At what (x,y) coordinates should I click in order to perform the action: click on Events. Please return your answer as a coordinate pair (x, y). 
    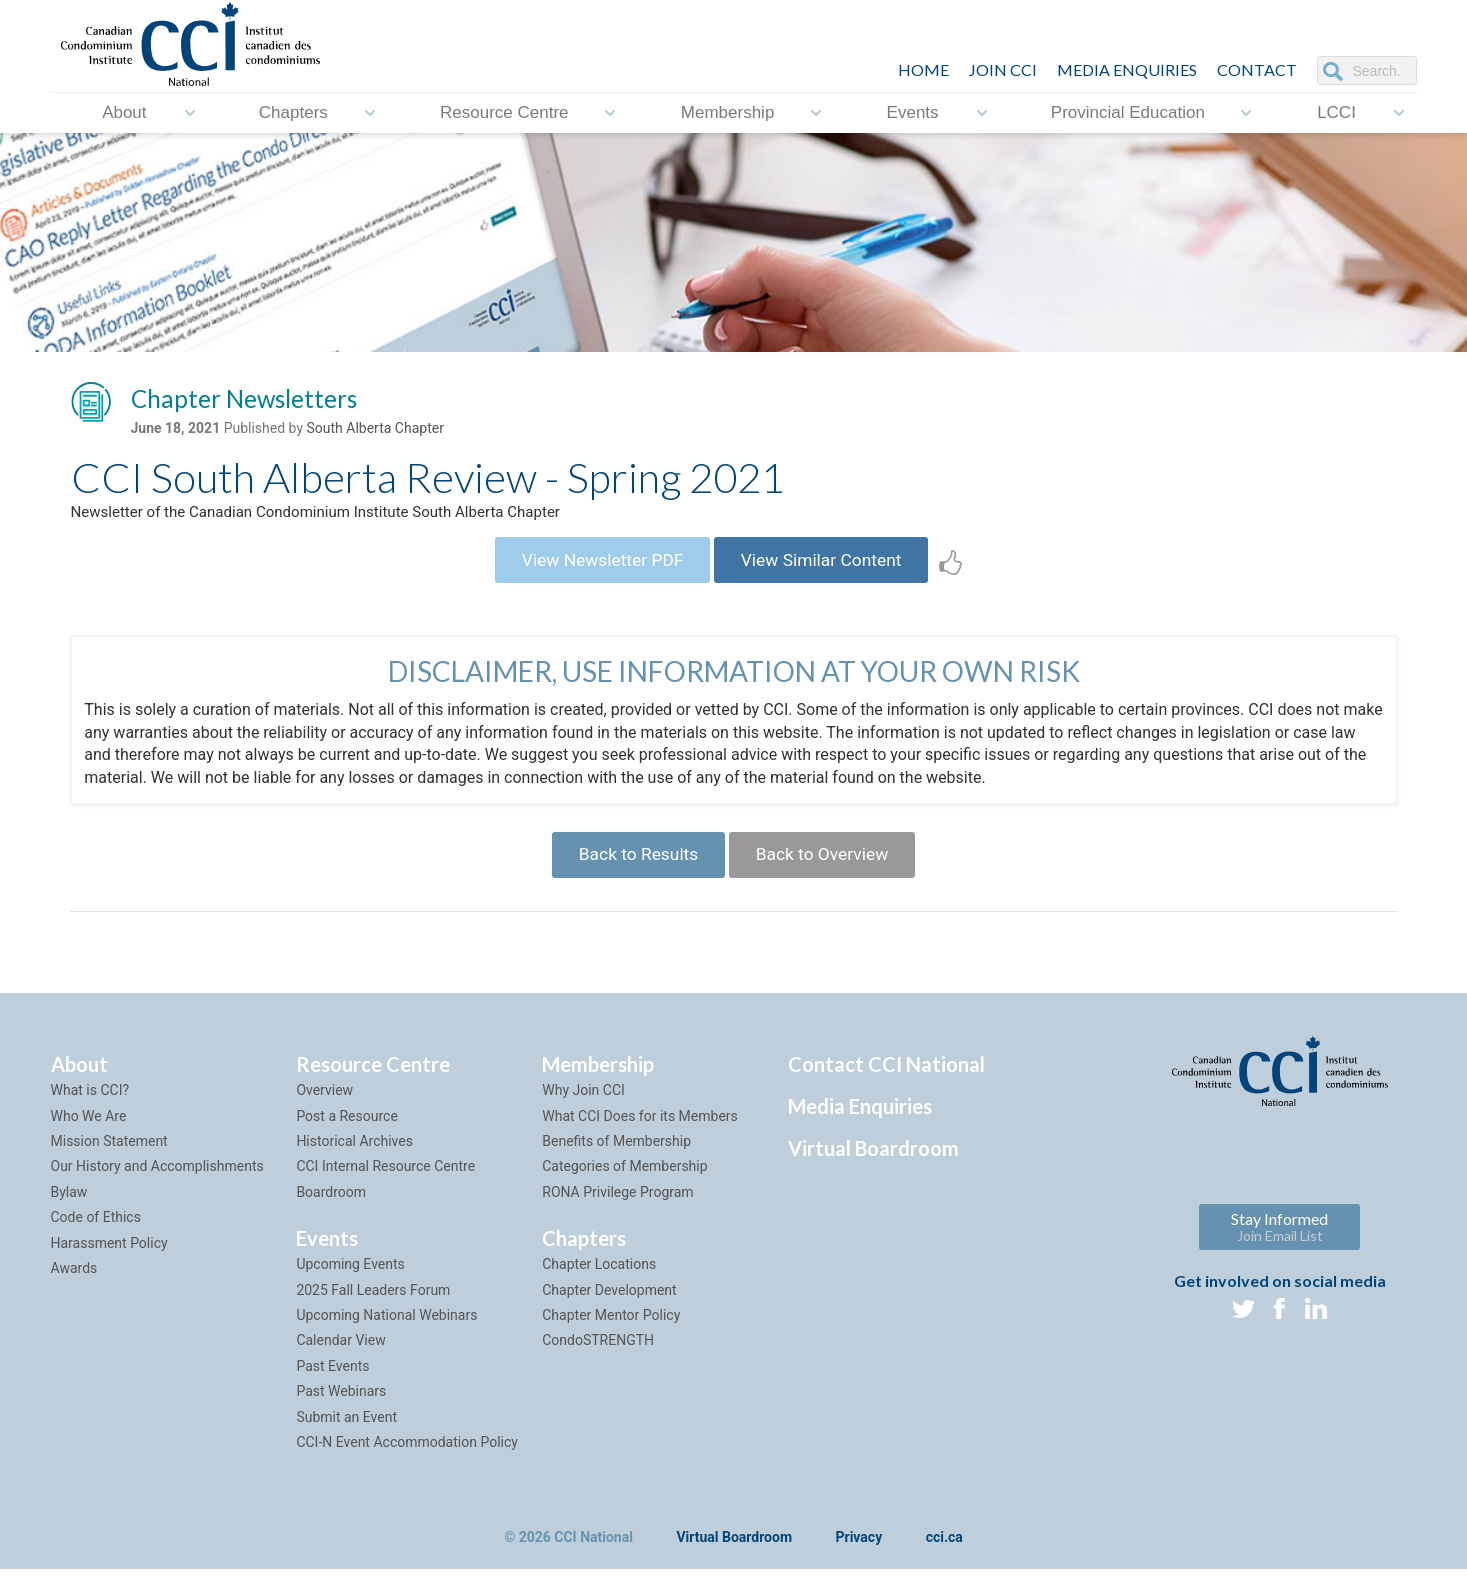
    Looking at the image, I should click on (913, 112).